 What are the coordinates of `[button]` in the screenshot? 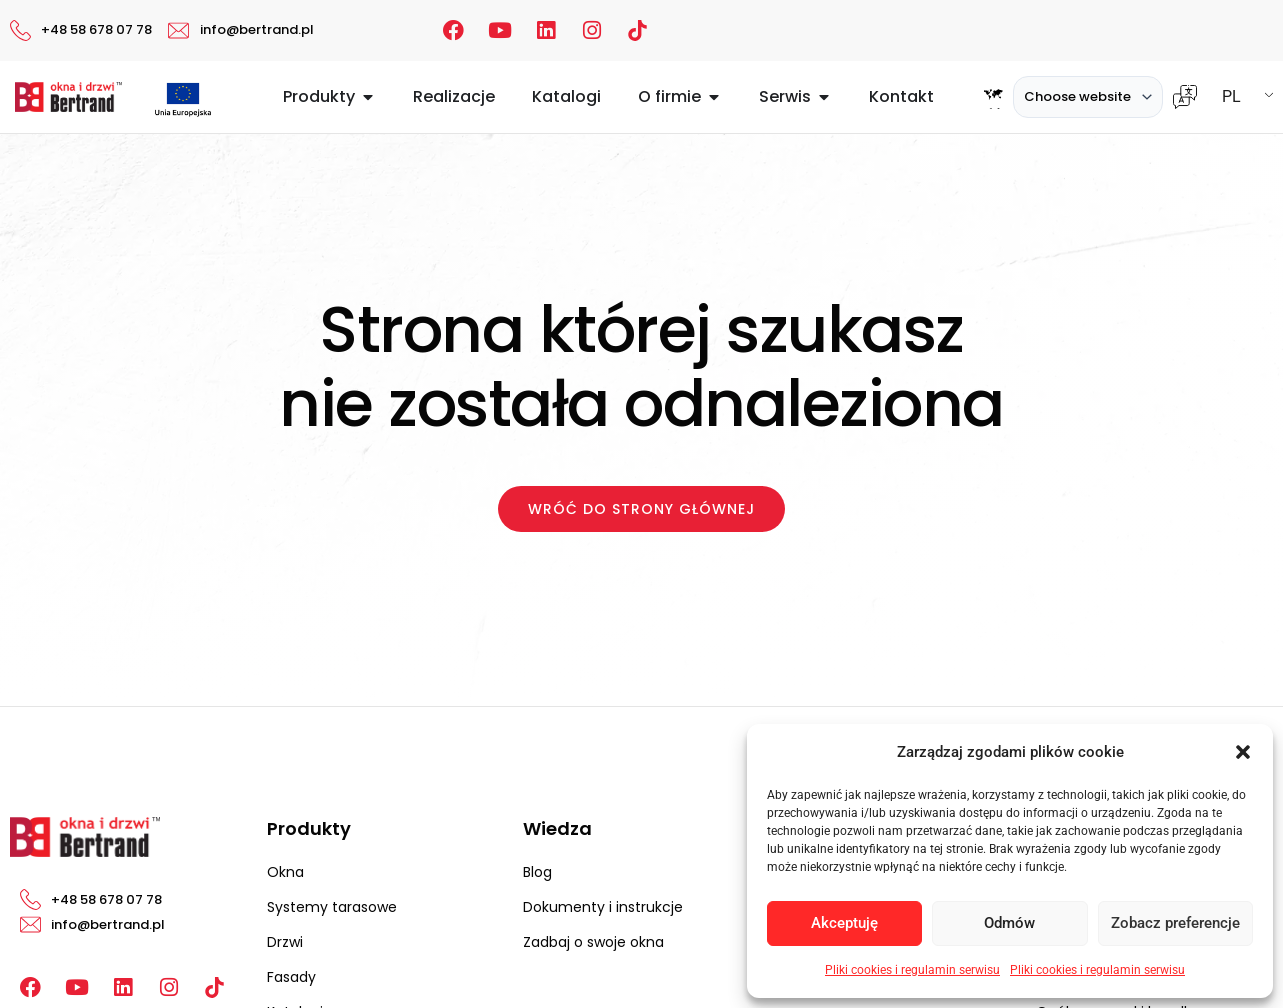 It's located at (1243, 752).